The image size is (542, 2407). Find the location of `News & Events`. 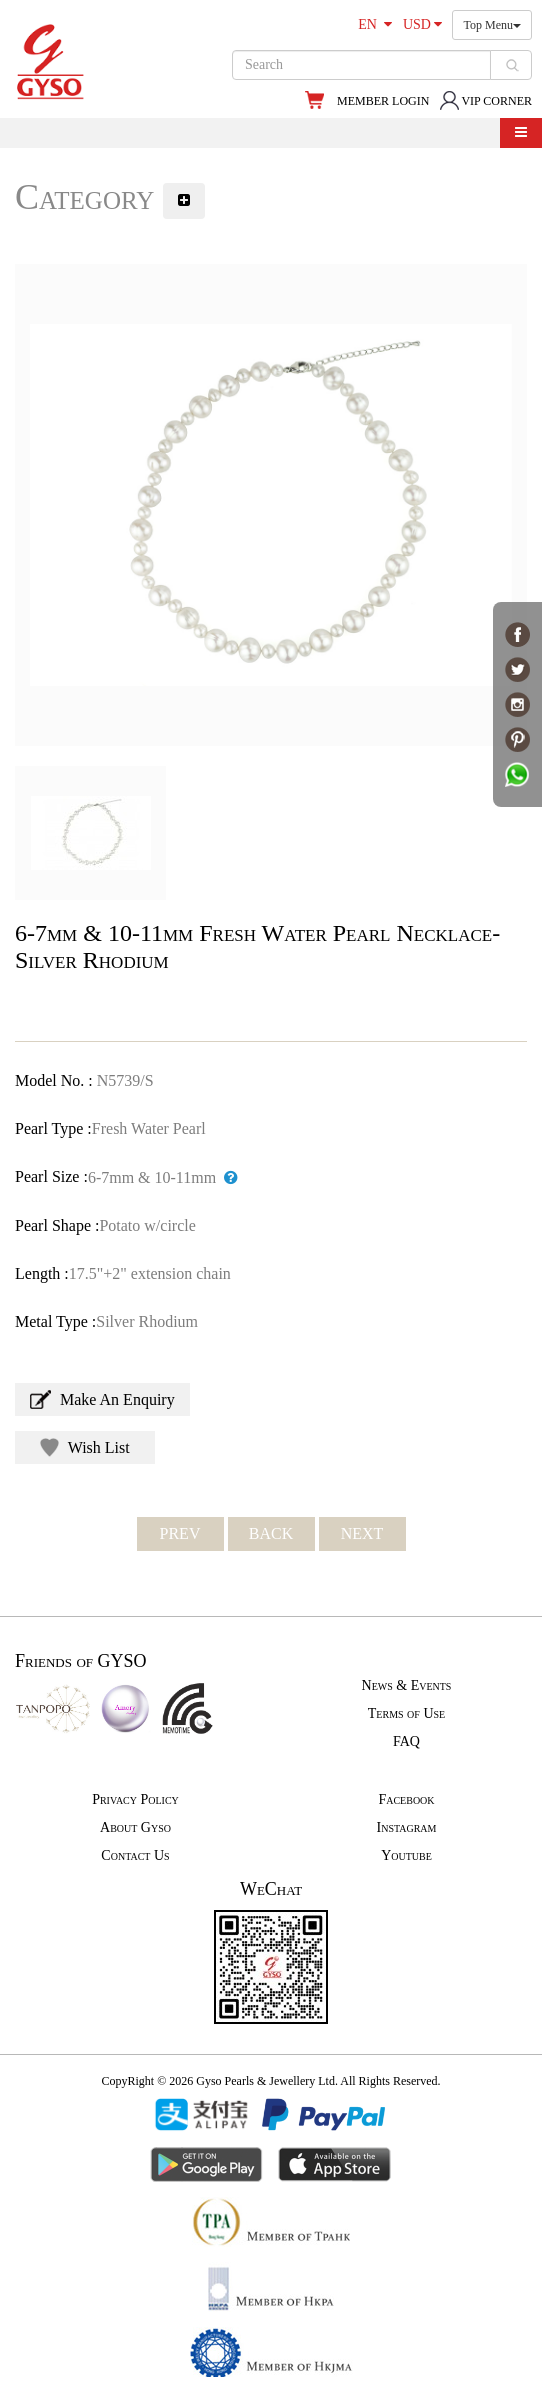

News & Events is located at coordinates (407, 1685).